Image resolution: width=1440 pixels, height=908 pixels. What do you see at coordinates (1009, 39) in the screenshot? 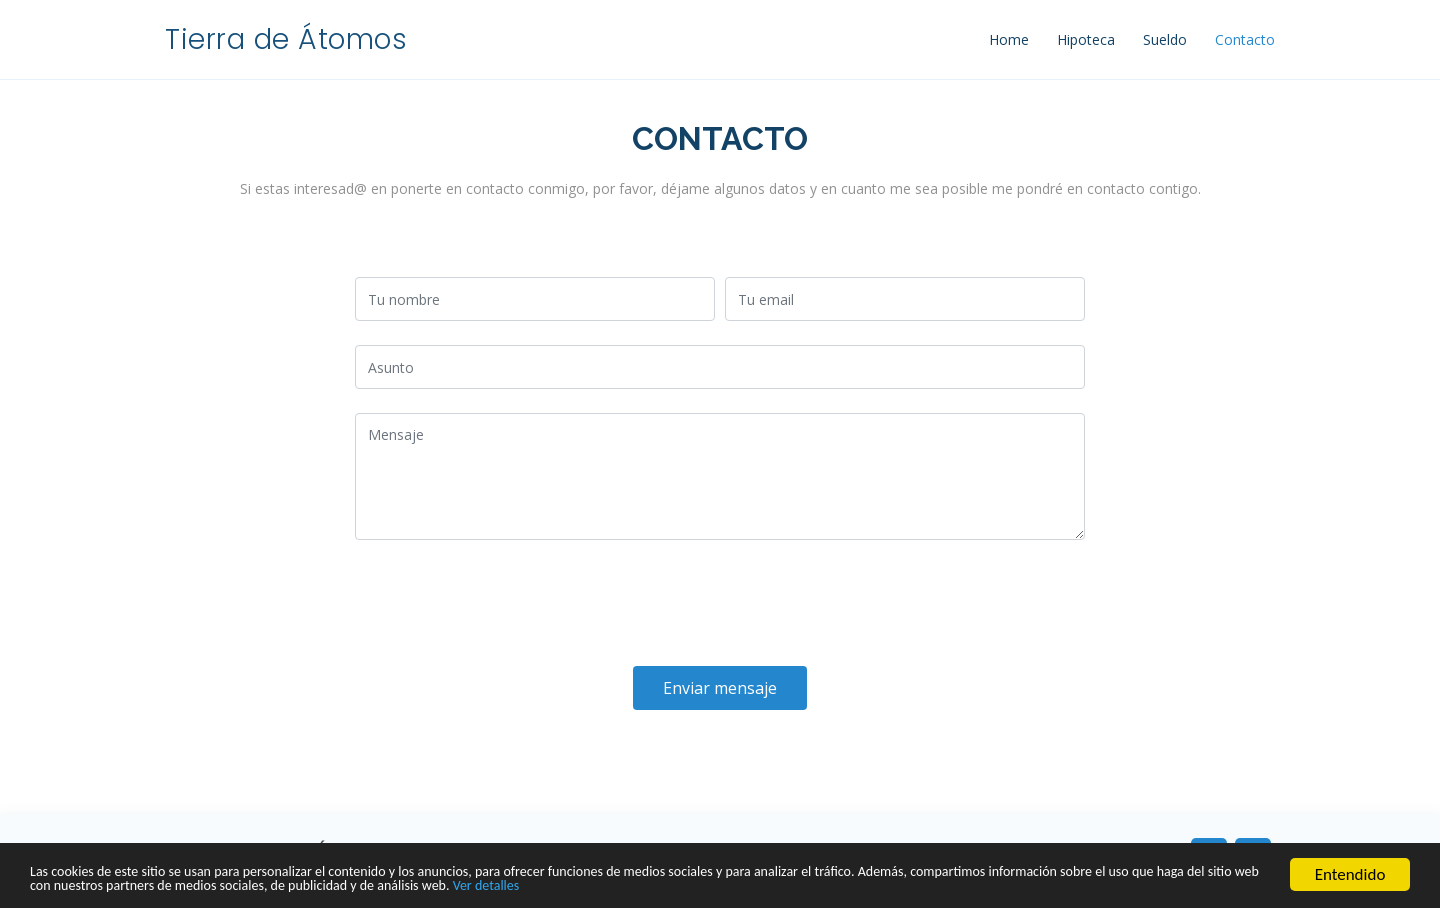
I see `Home` at bounding box center [1009, 39].